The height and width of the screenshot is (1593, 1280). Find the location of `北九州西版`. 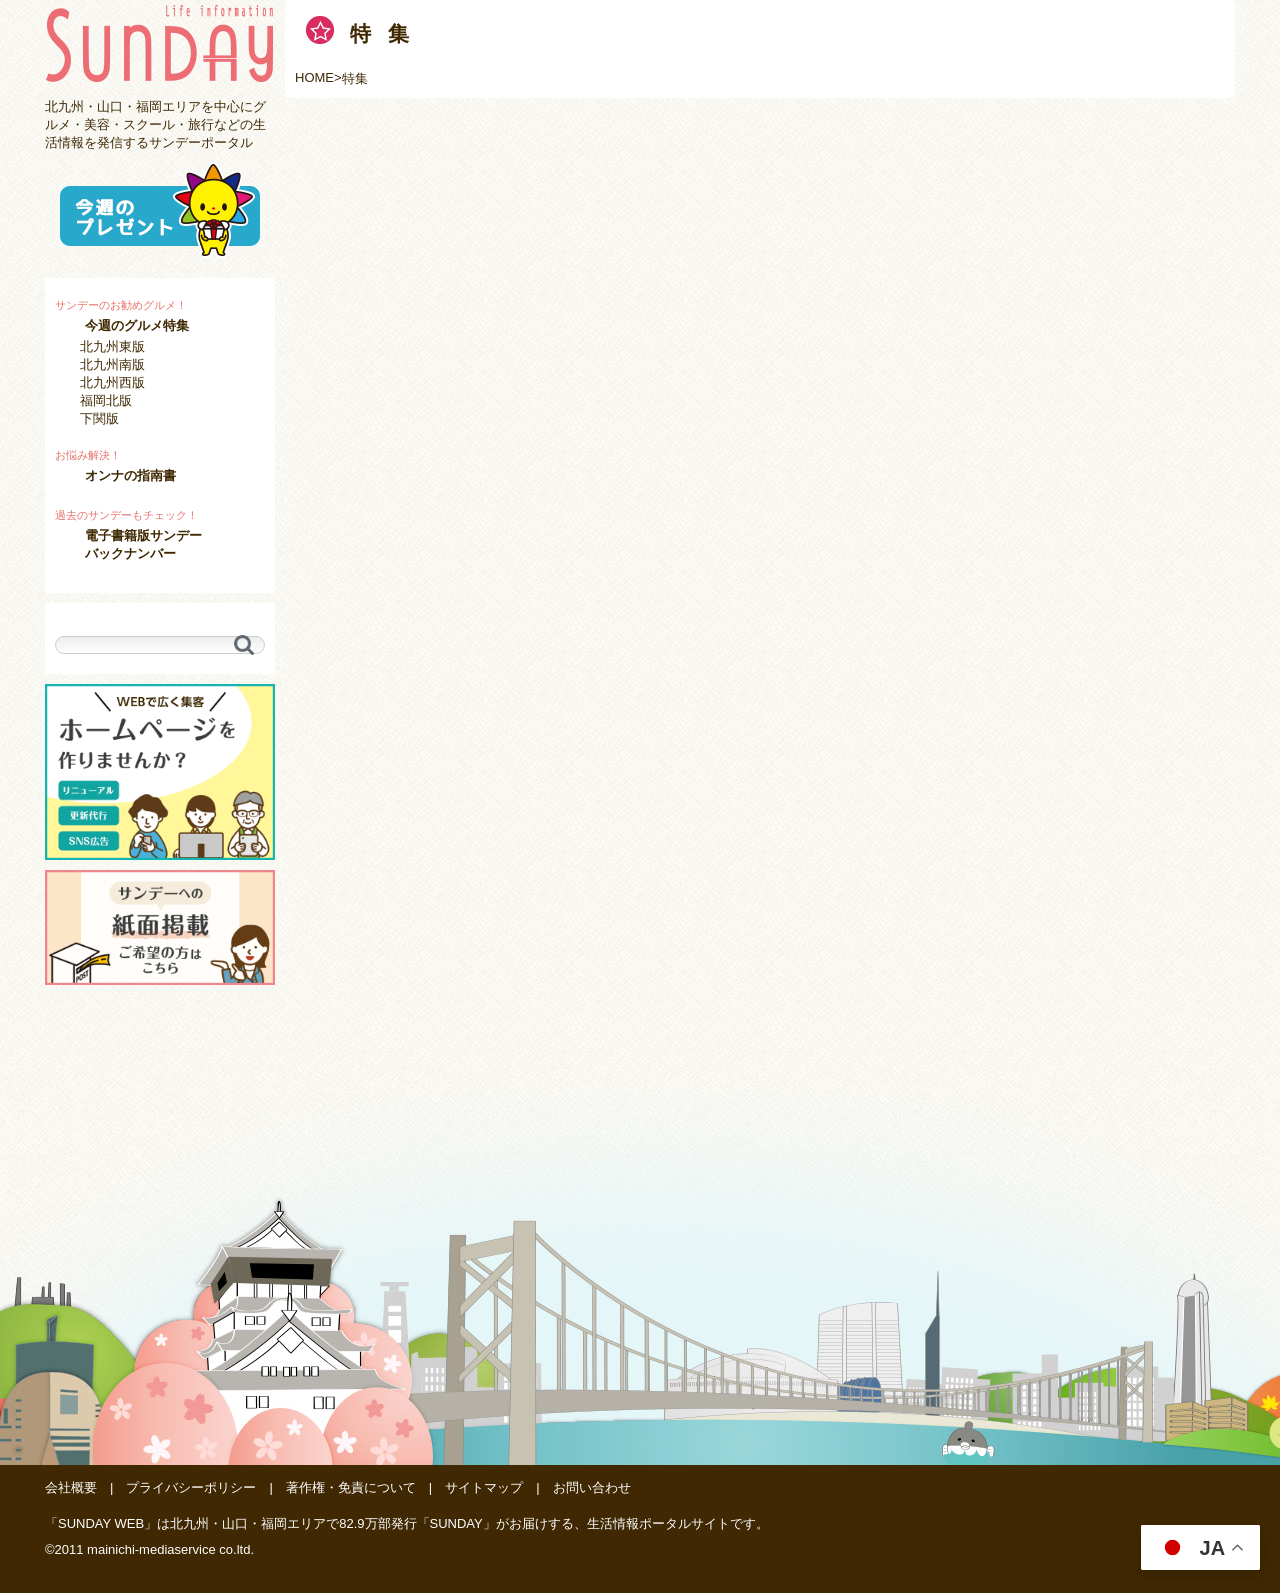

北九州西版 is located at coordinates (112, 382).